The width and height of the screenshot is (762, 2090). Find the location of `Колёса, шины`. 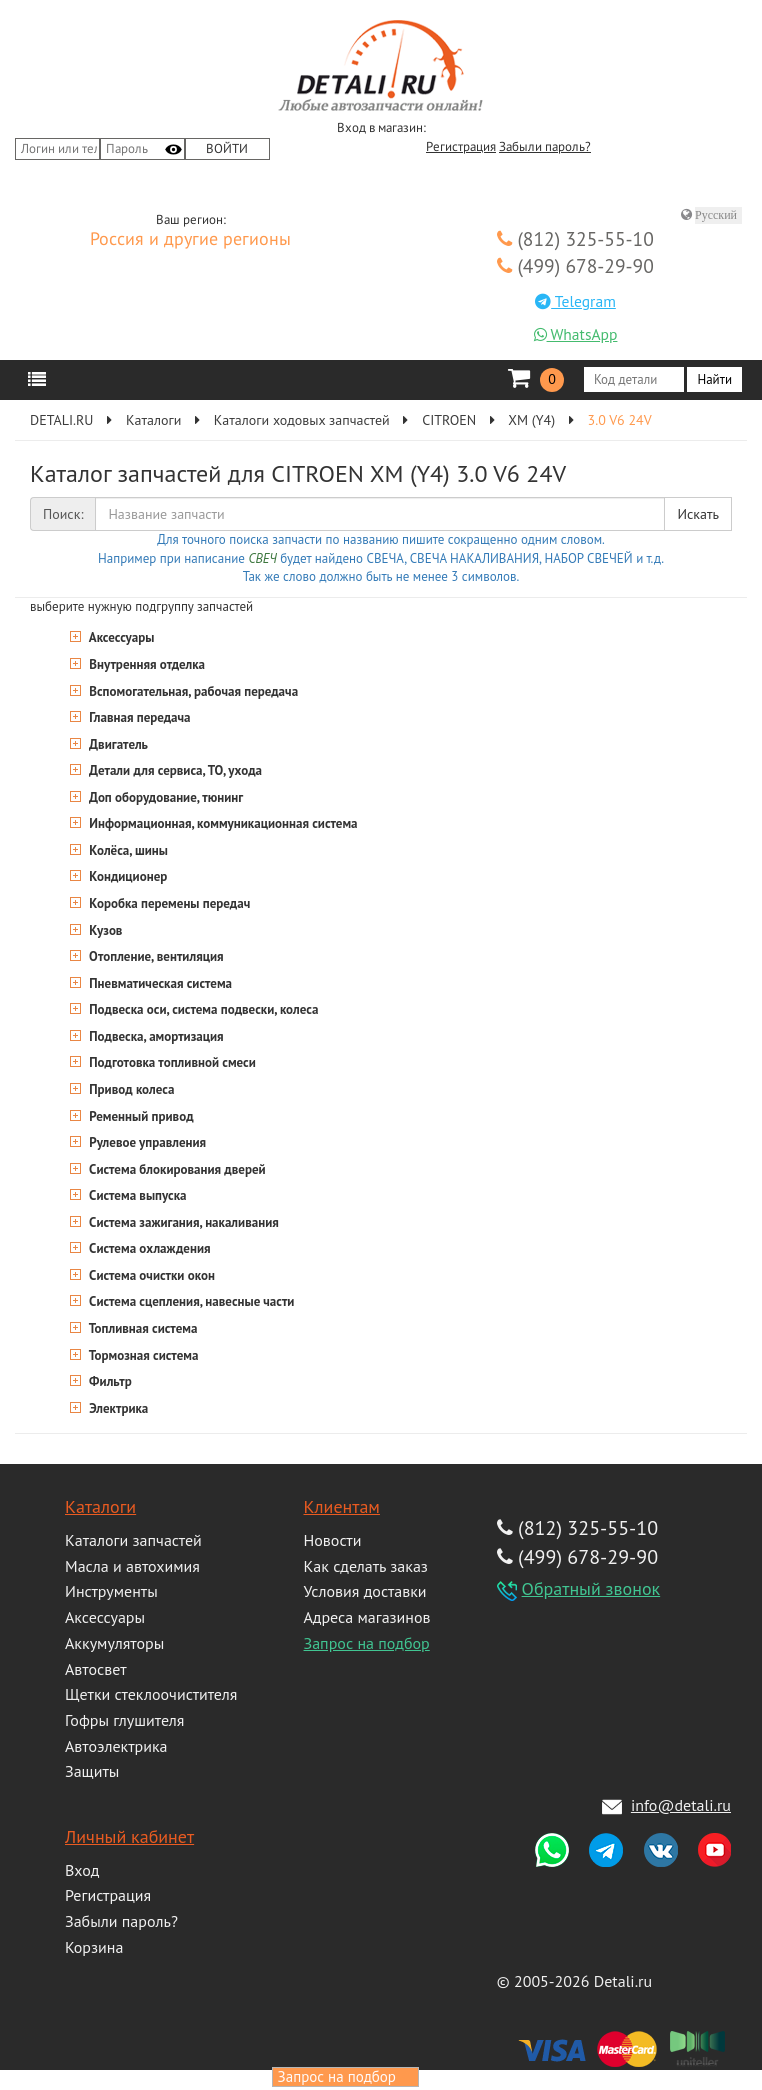

Колёса, шины is located at coordinates (127, 850).